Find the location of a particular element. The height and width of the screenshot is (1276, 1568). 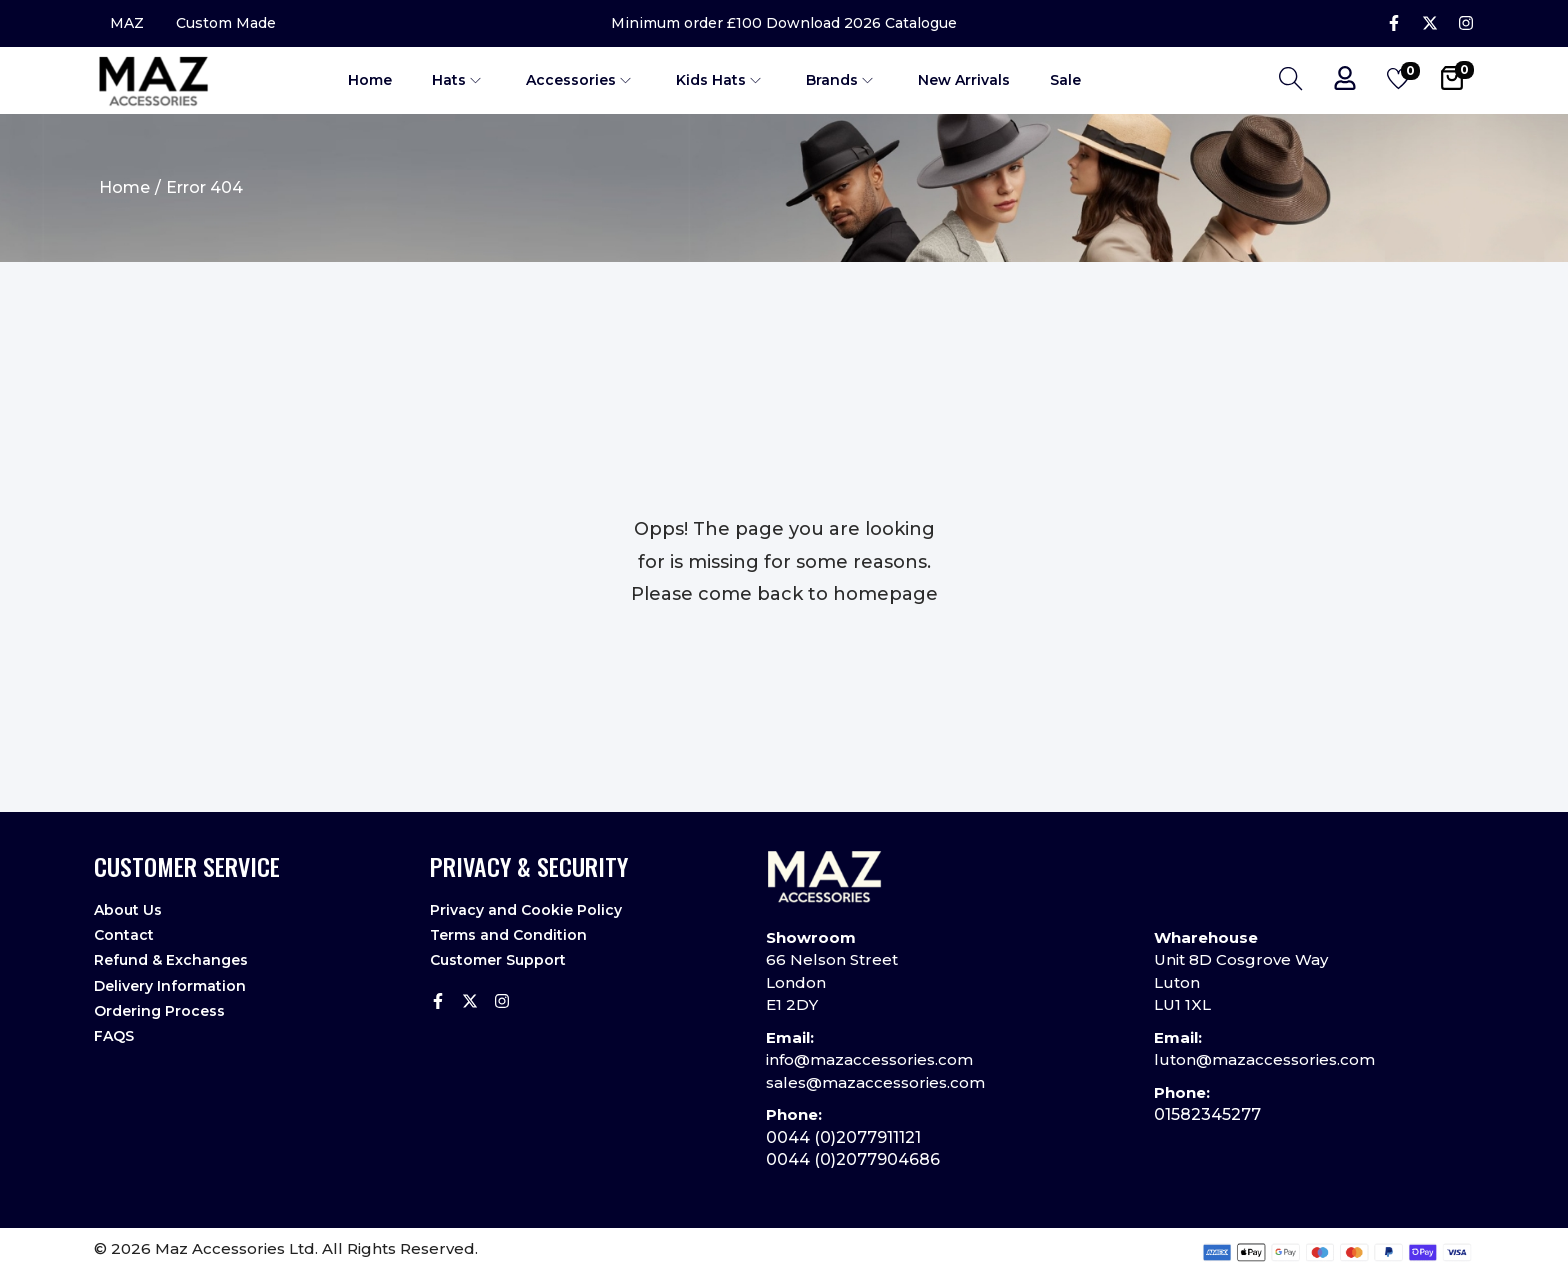

0044 (0)2077904686 is located at coordinates (853, 1159).